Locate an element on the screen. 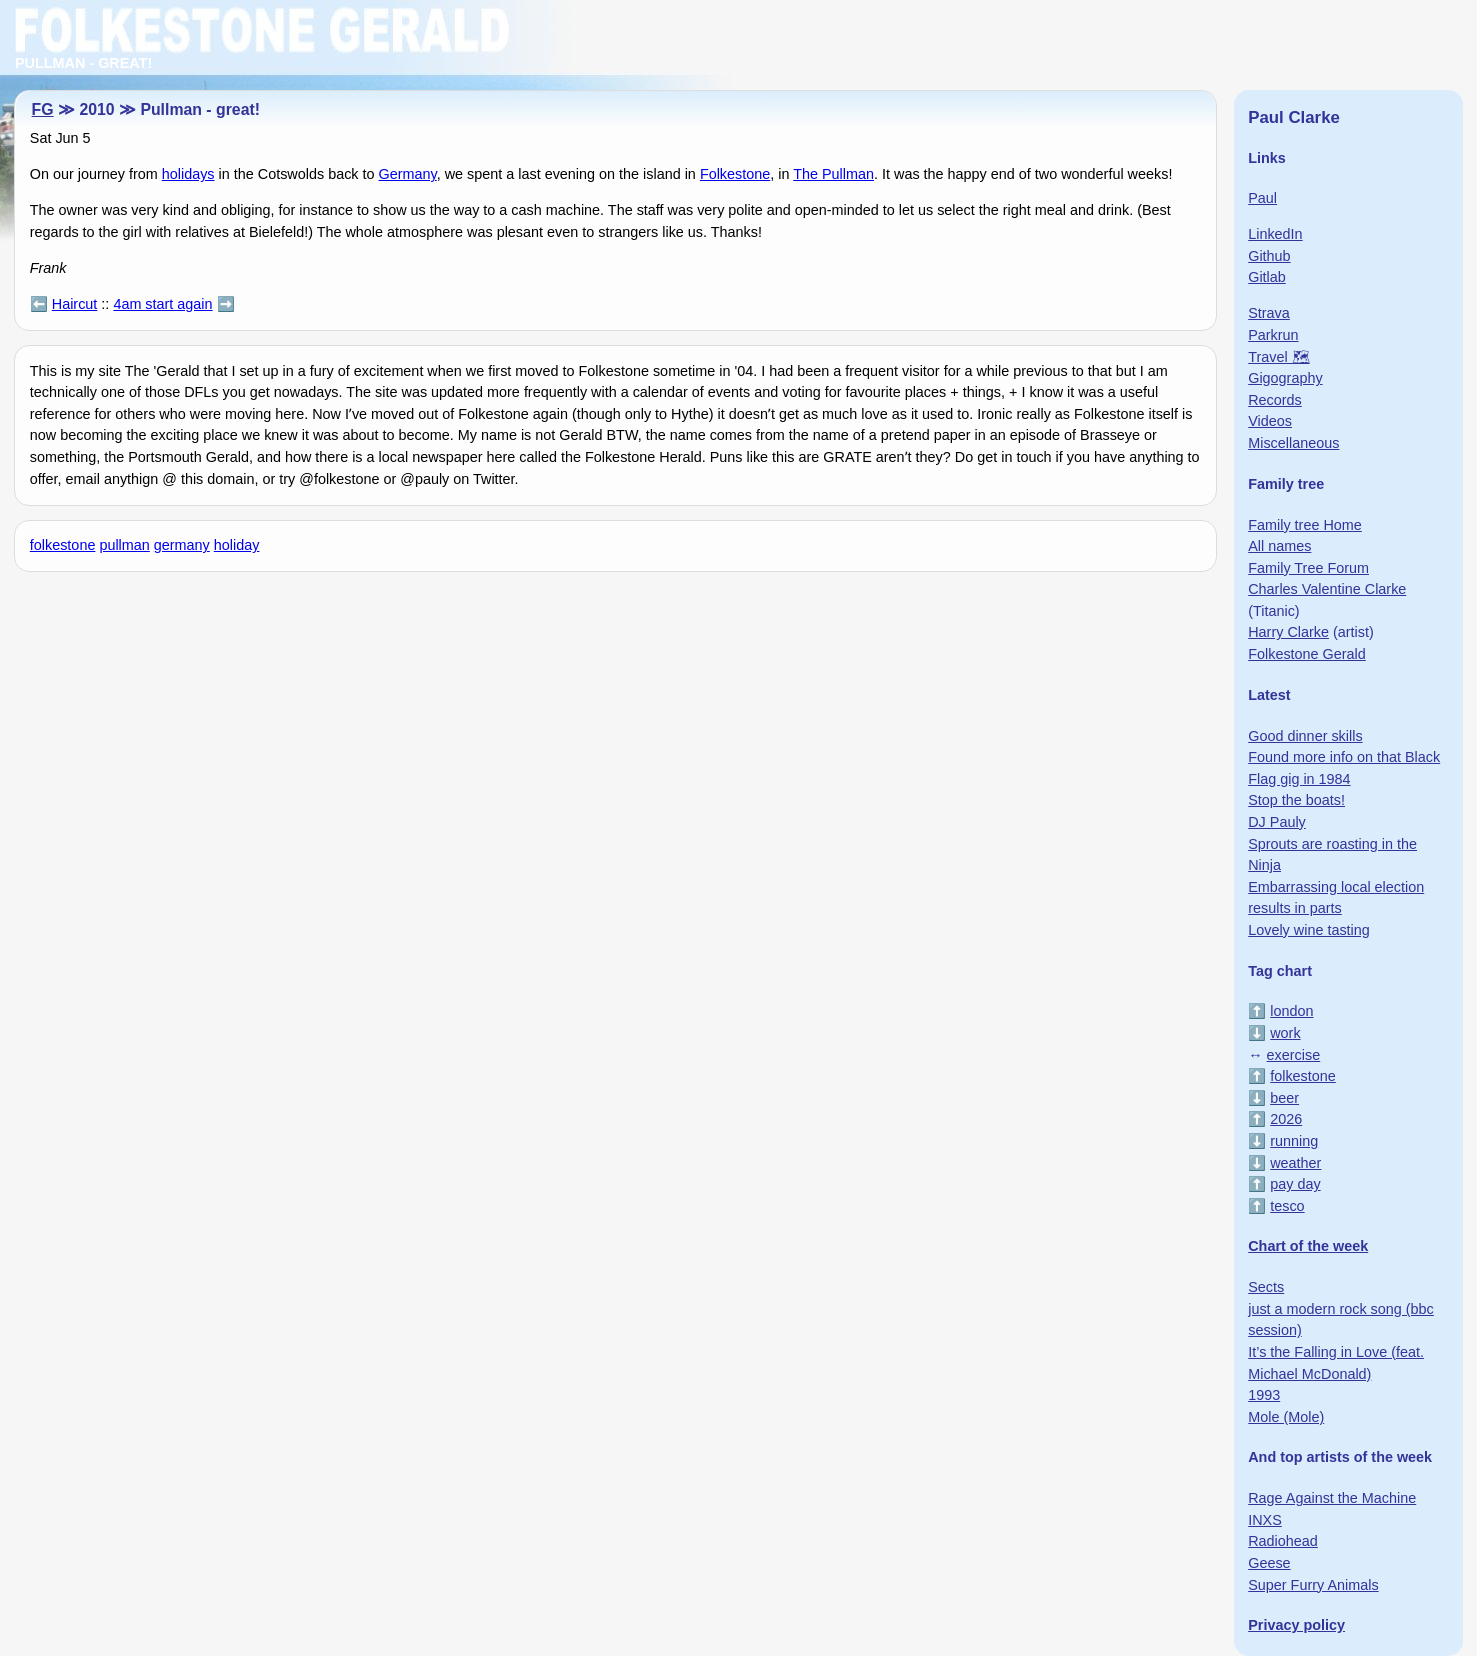 This screenshot has height=1656, width=1477. work is located at coordinates (1285, 1033).